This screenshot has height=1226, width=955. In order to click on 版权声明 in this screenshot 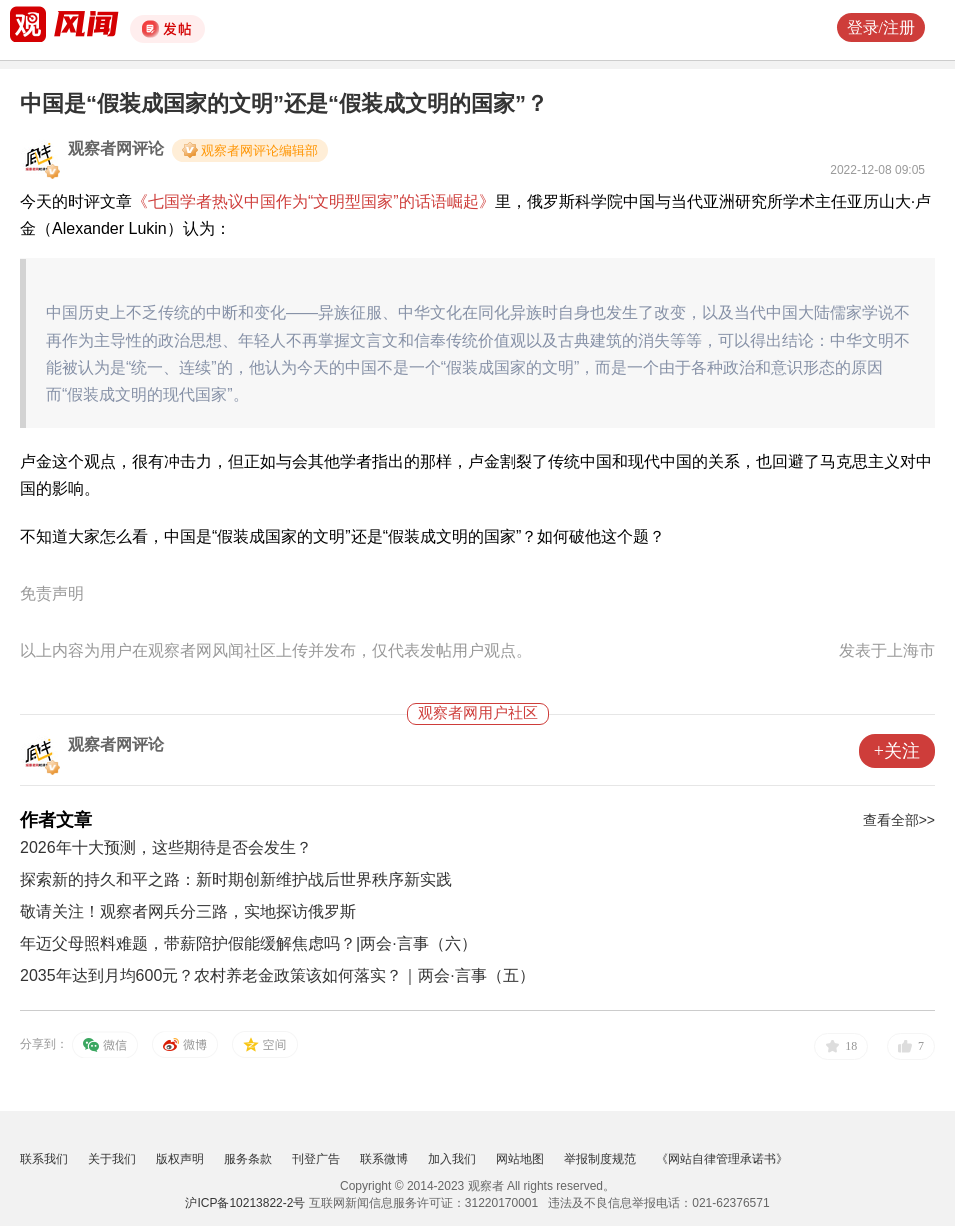, I will do `click(180, 1159)`.